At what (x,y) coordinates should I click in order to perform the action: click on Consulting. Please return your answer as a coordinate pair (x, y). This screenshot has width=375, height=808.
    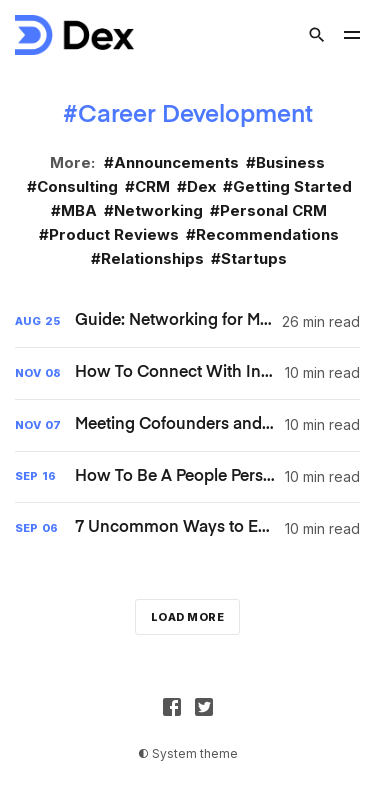
    Looking at the image, I should click on (77, 186).